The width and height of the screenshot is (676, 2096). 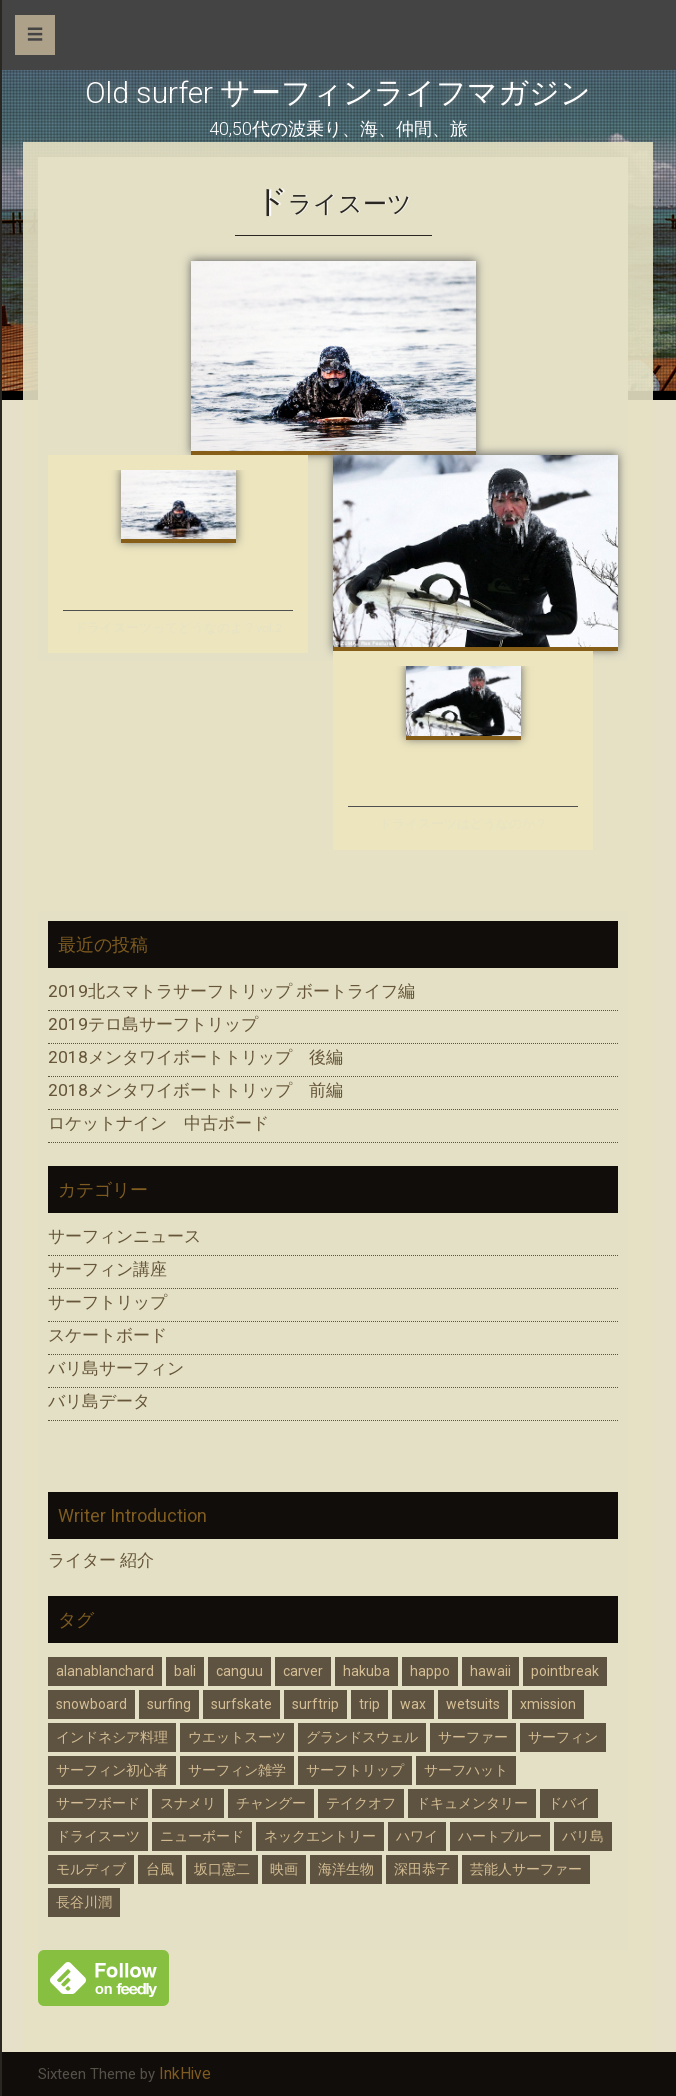 I want to click on surfing [surfing (13個の項目)], so click(x=169, y=1704).